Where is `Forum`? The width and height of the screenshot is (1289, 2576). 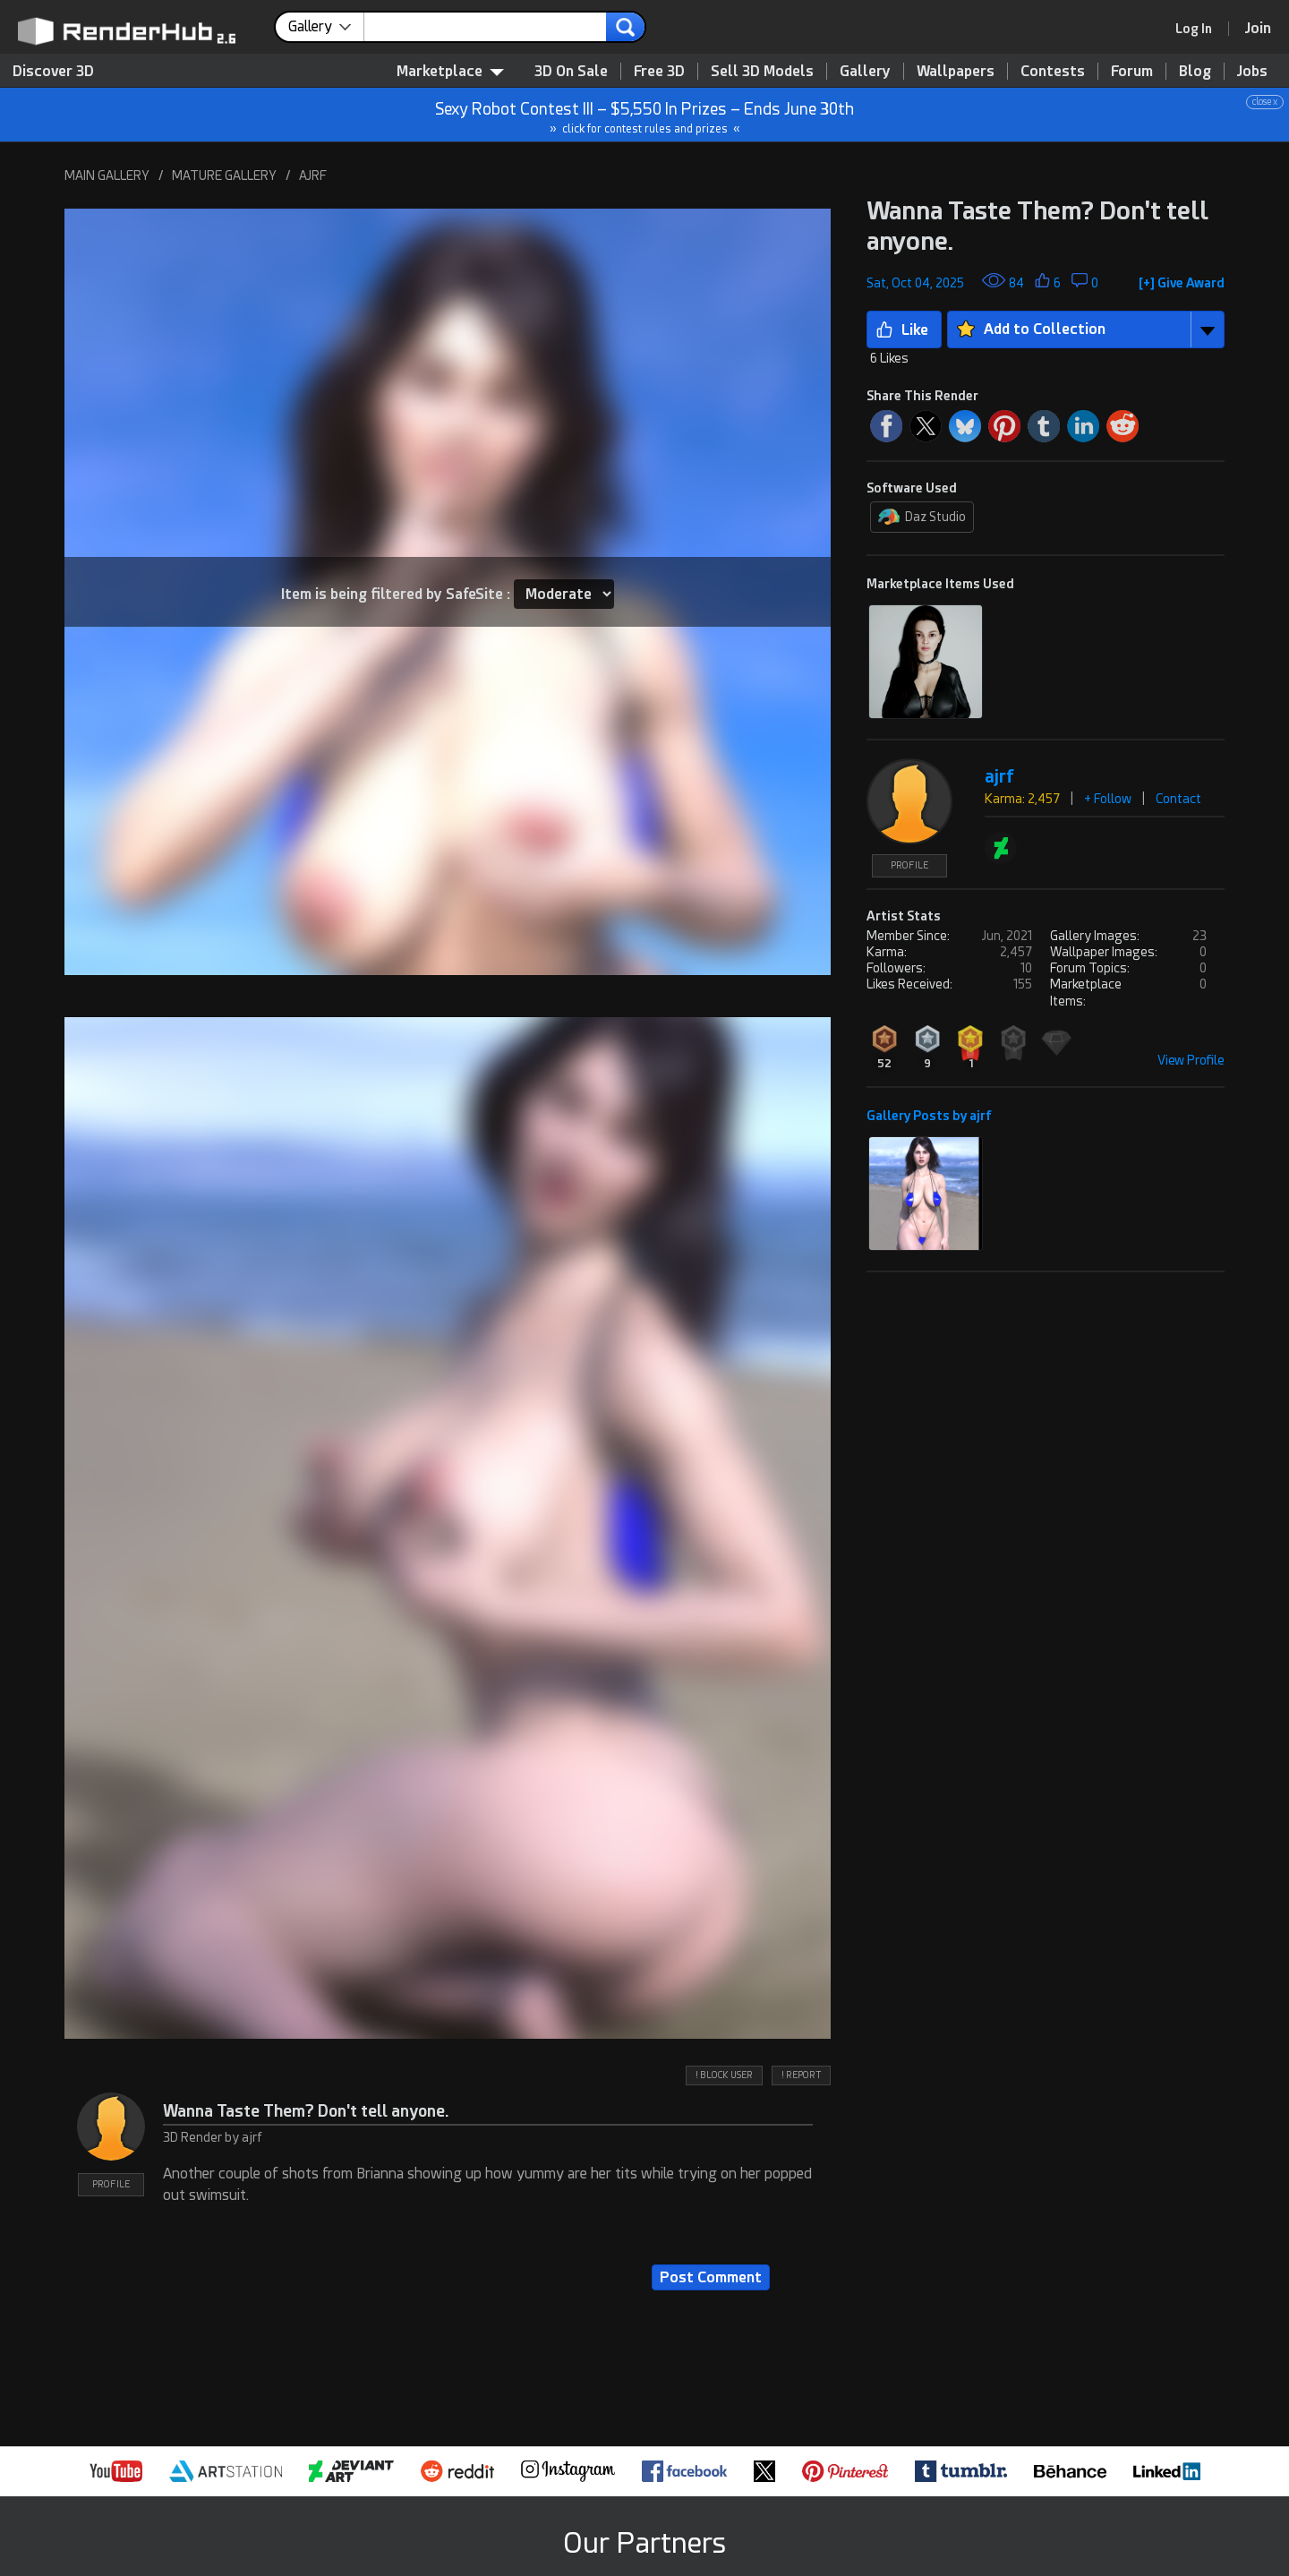
Forum is located at coordinates (1132, 71).